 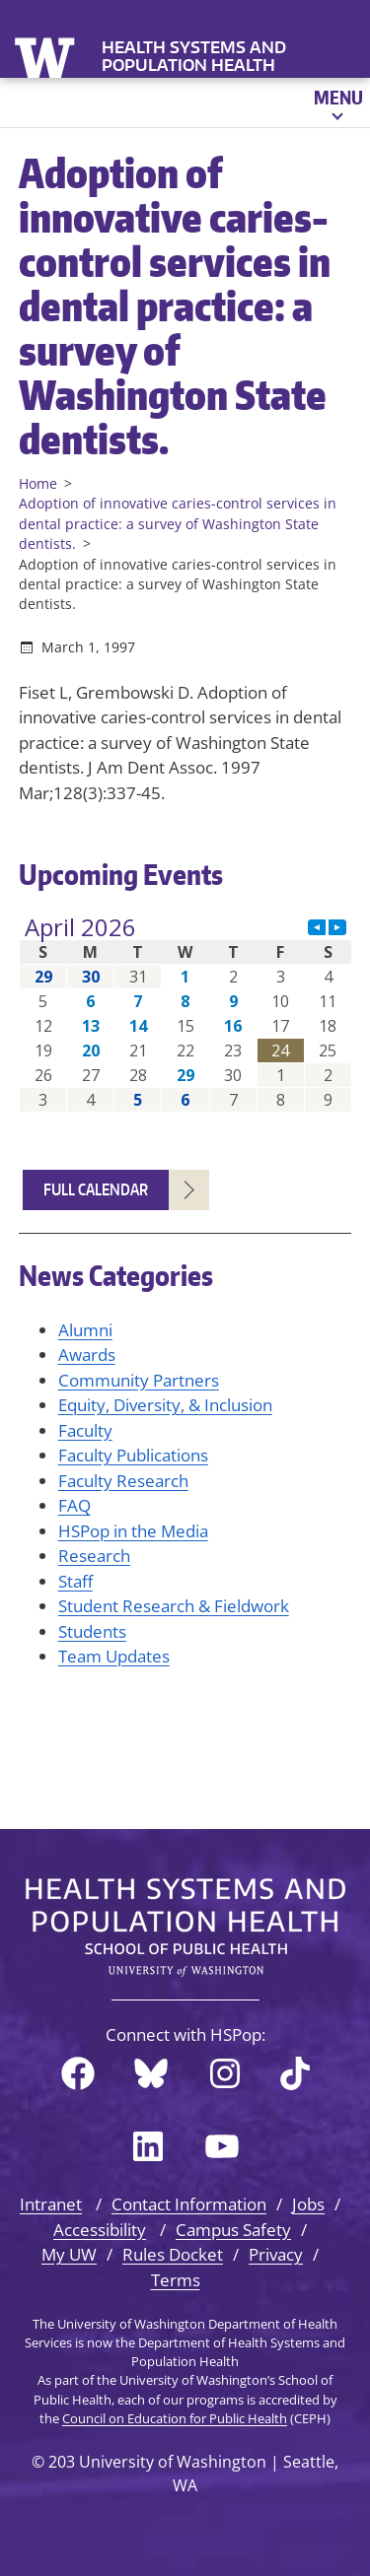 What do you see at coordinates (138, 1380) in the screenshot?
I see `Community Partners` at bounding box center [138, 1380].